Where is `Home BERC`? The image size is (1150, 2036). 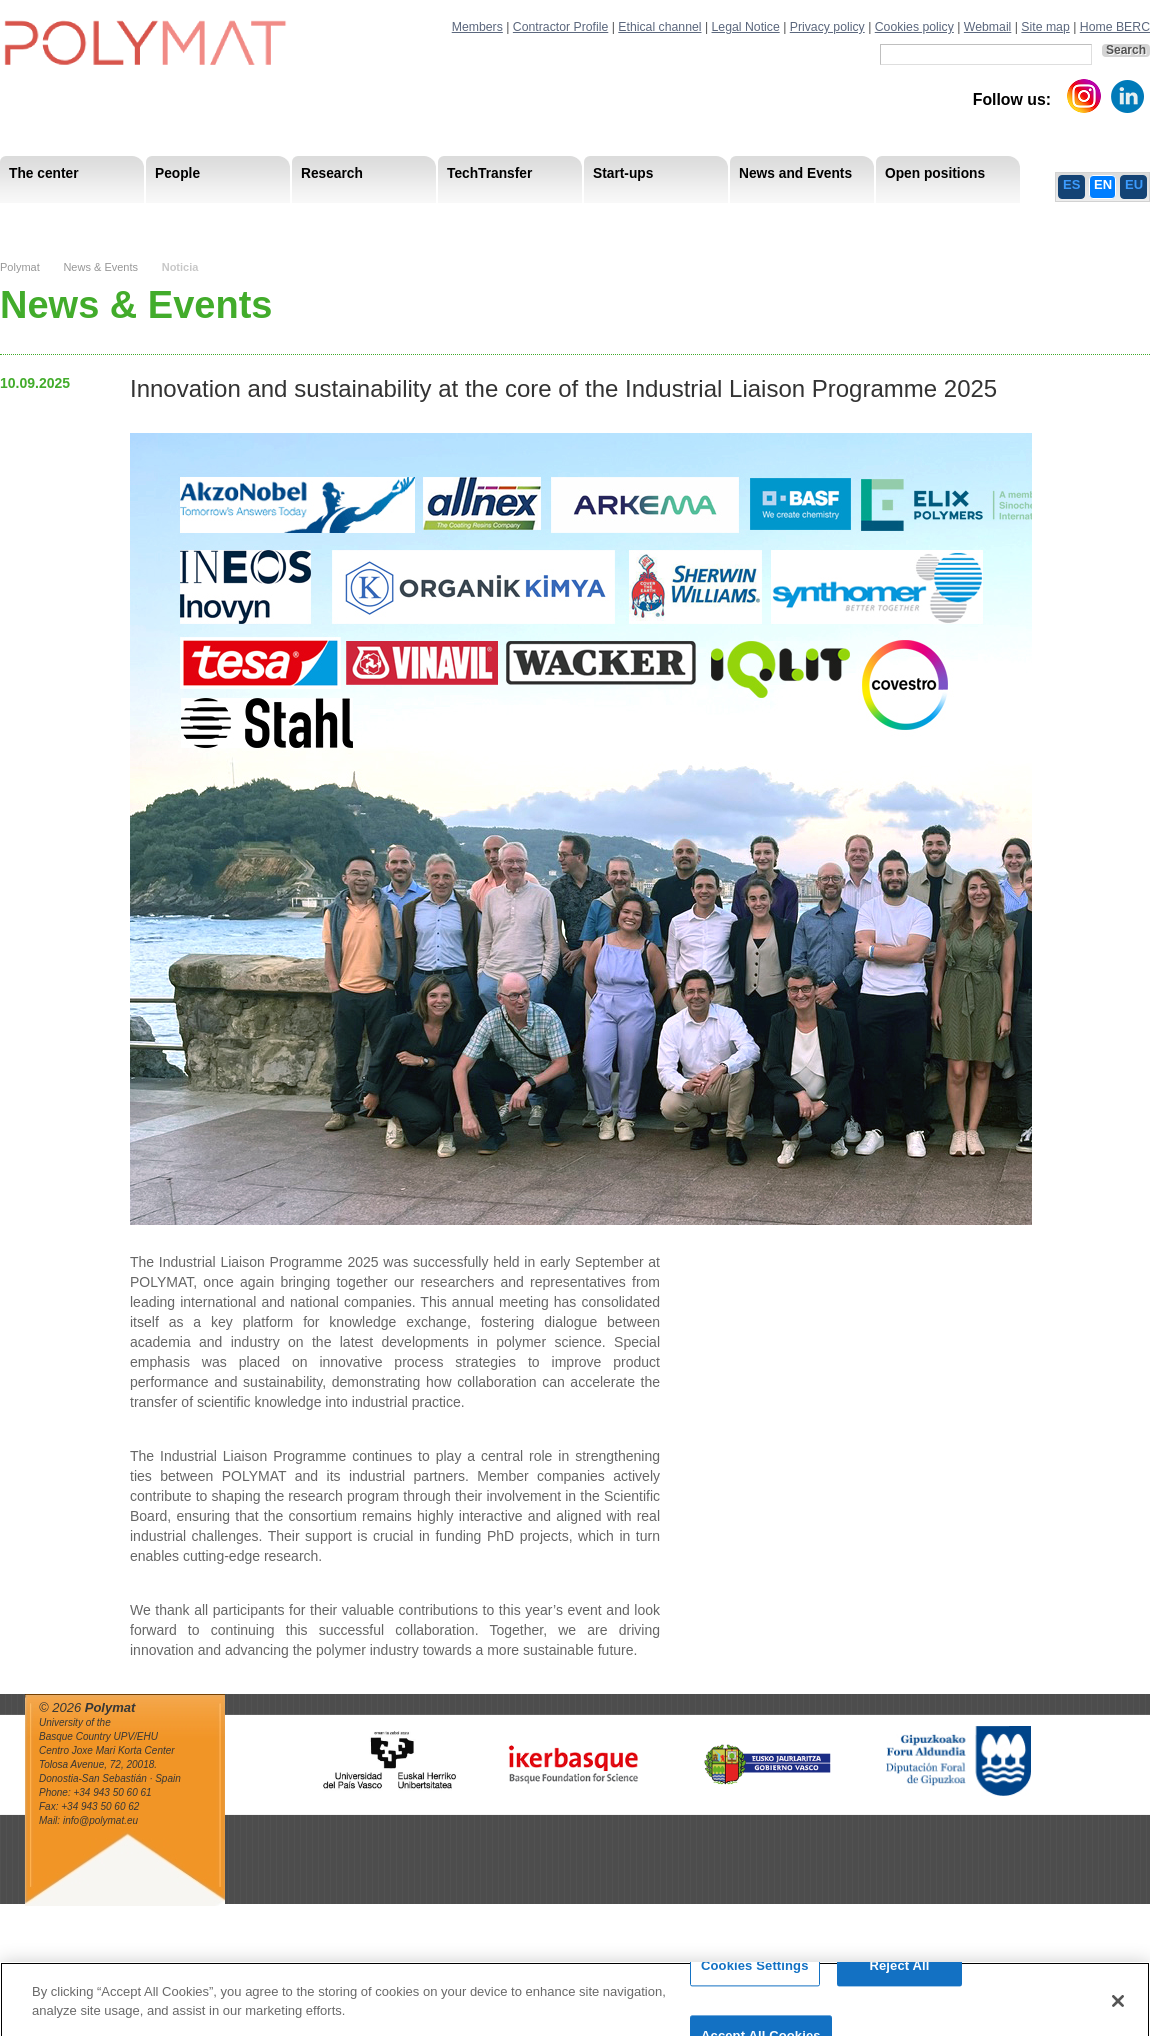 Home BERC is located at coordinates (1115, 27).